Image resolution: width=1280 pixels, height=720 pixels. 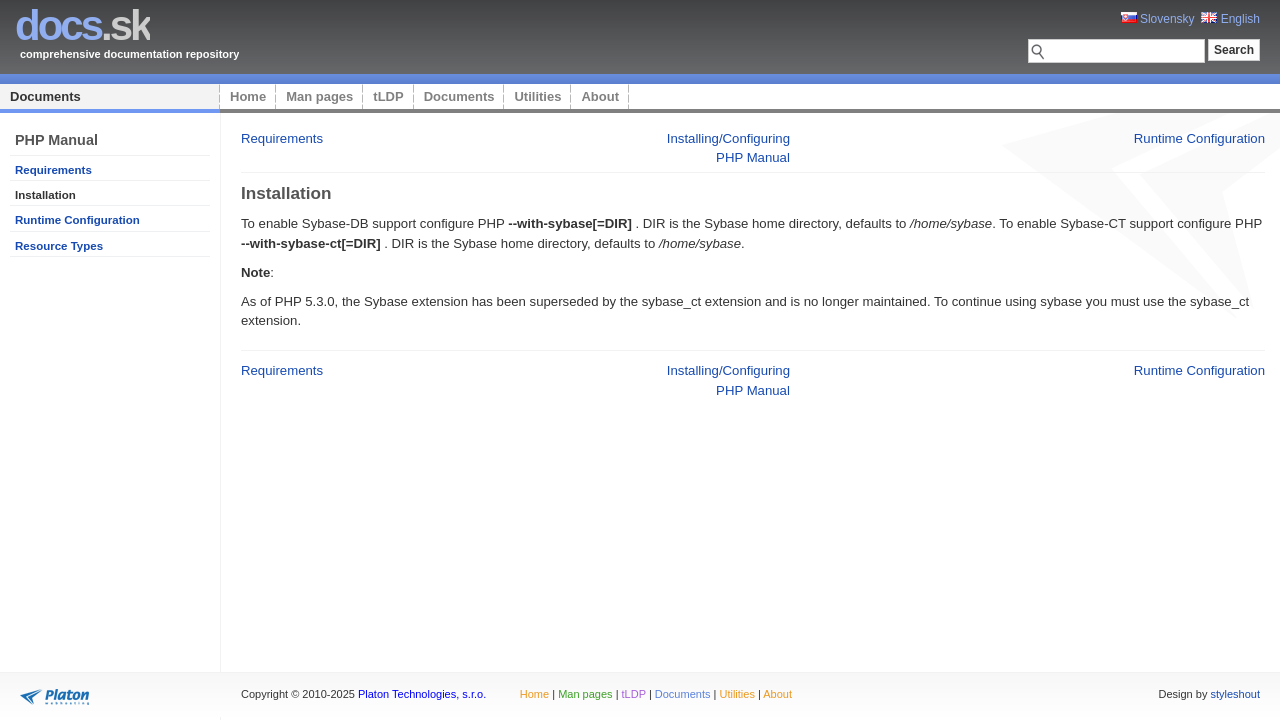 I want to click on Runtime Configuration, so click(x=77, y=220).